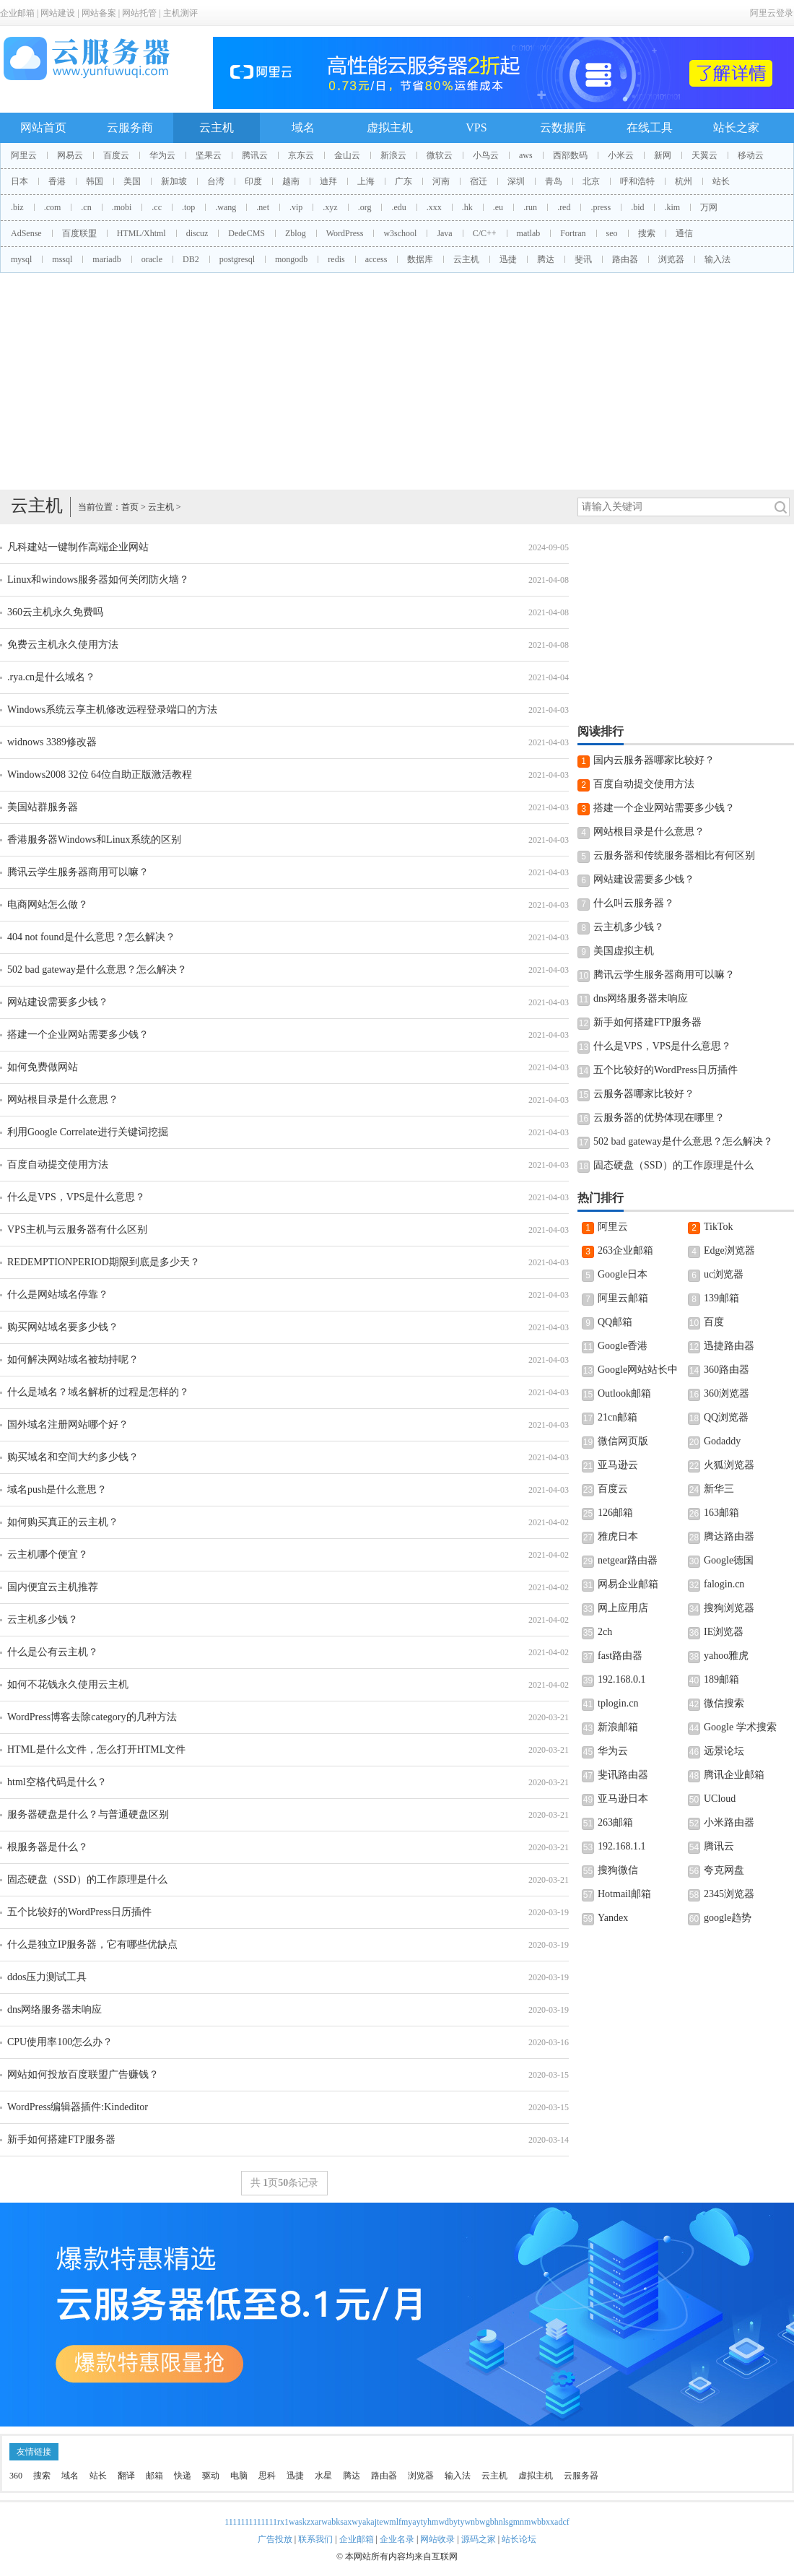 Image resolution: width=794 pixels, height=2576 pixels. Describe the element at coordinates (76, 1197) in the screenshot. I see `什么是VPS，VPS是什么意思？` at that location.